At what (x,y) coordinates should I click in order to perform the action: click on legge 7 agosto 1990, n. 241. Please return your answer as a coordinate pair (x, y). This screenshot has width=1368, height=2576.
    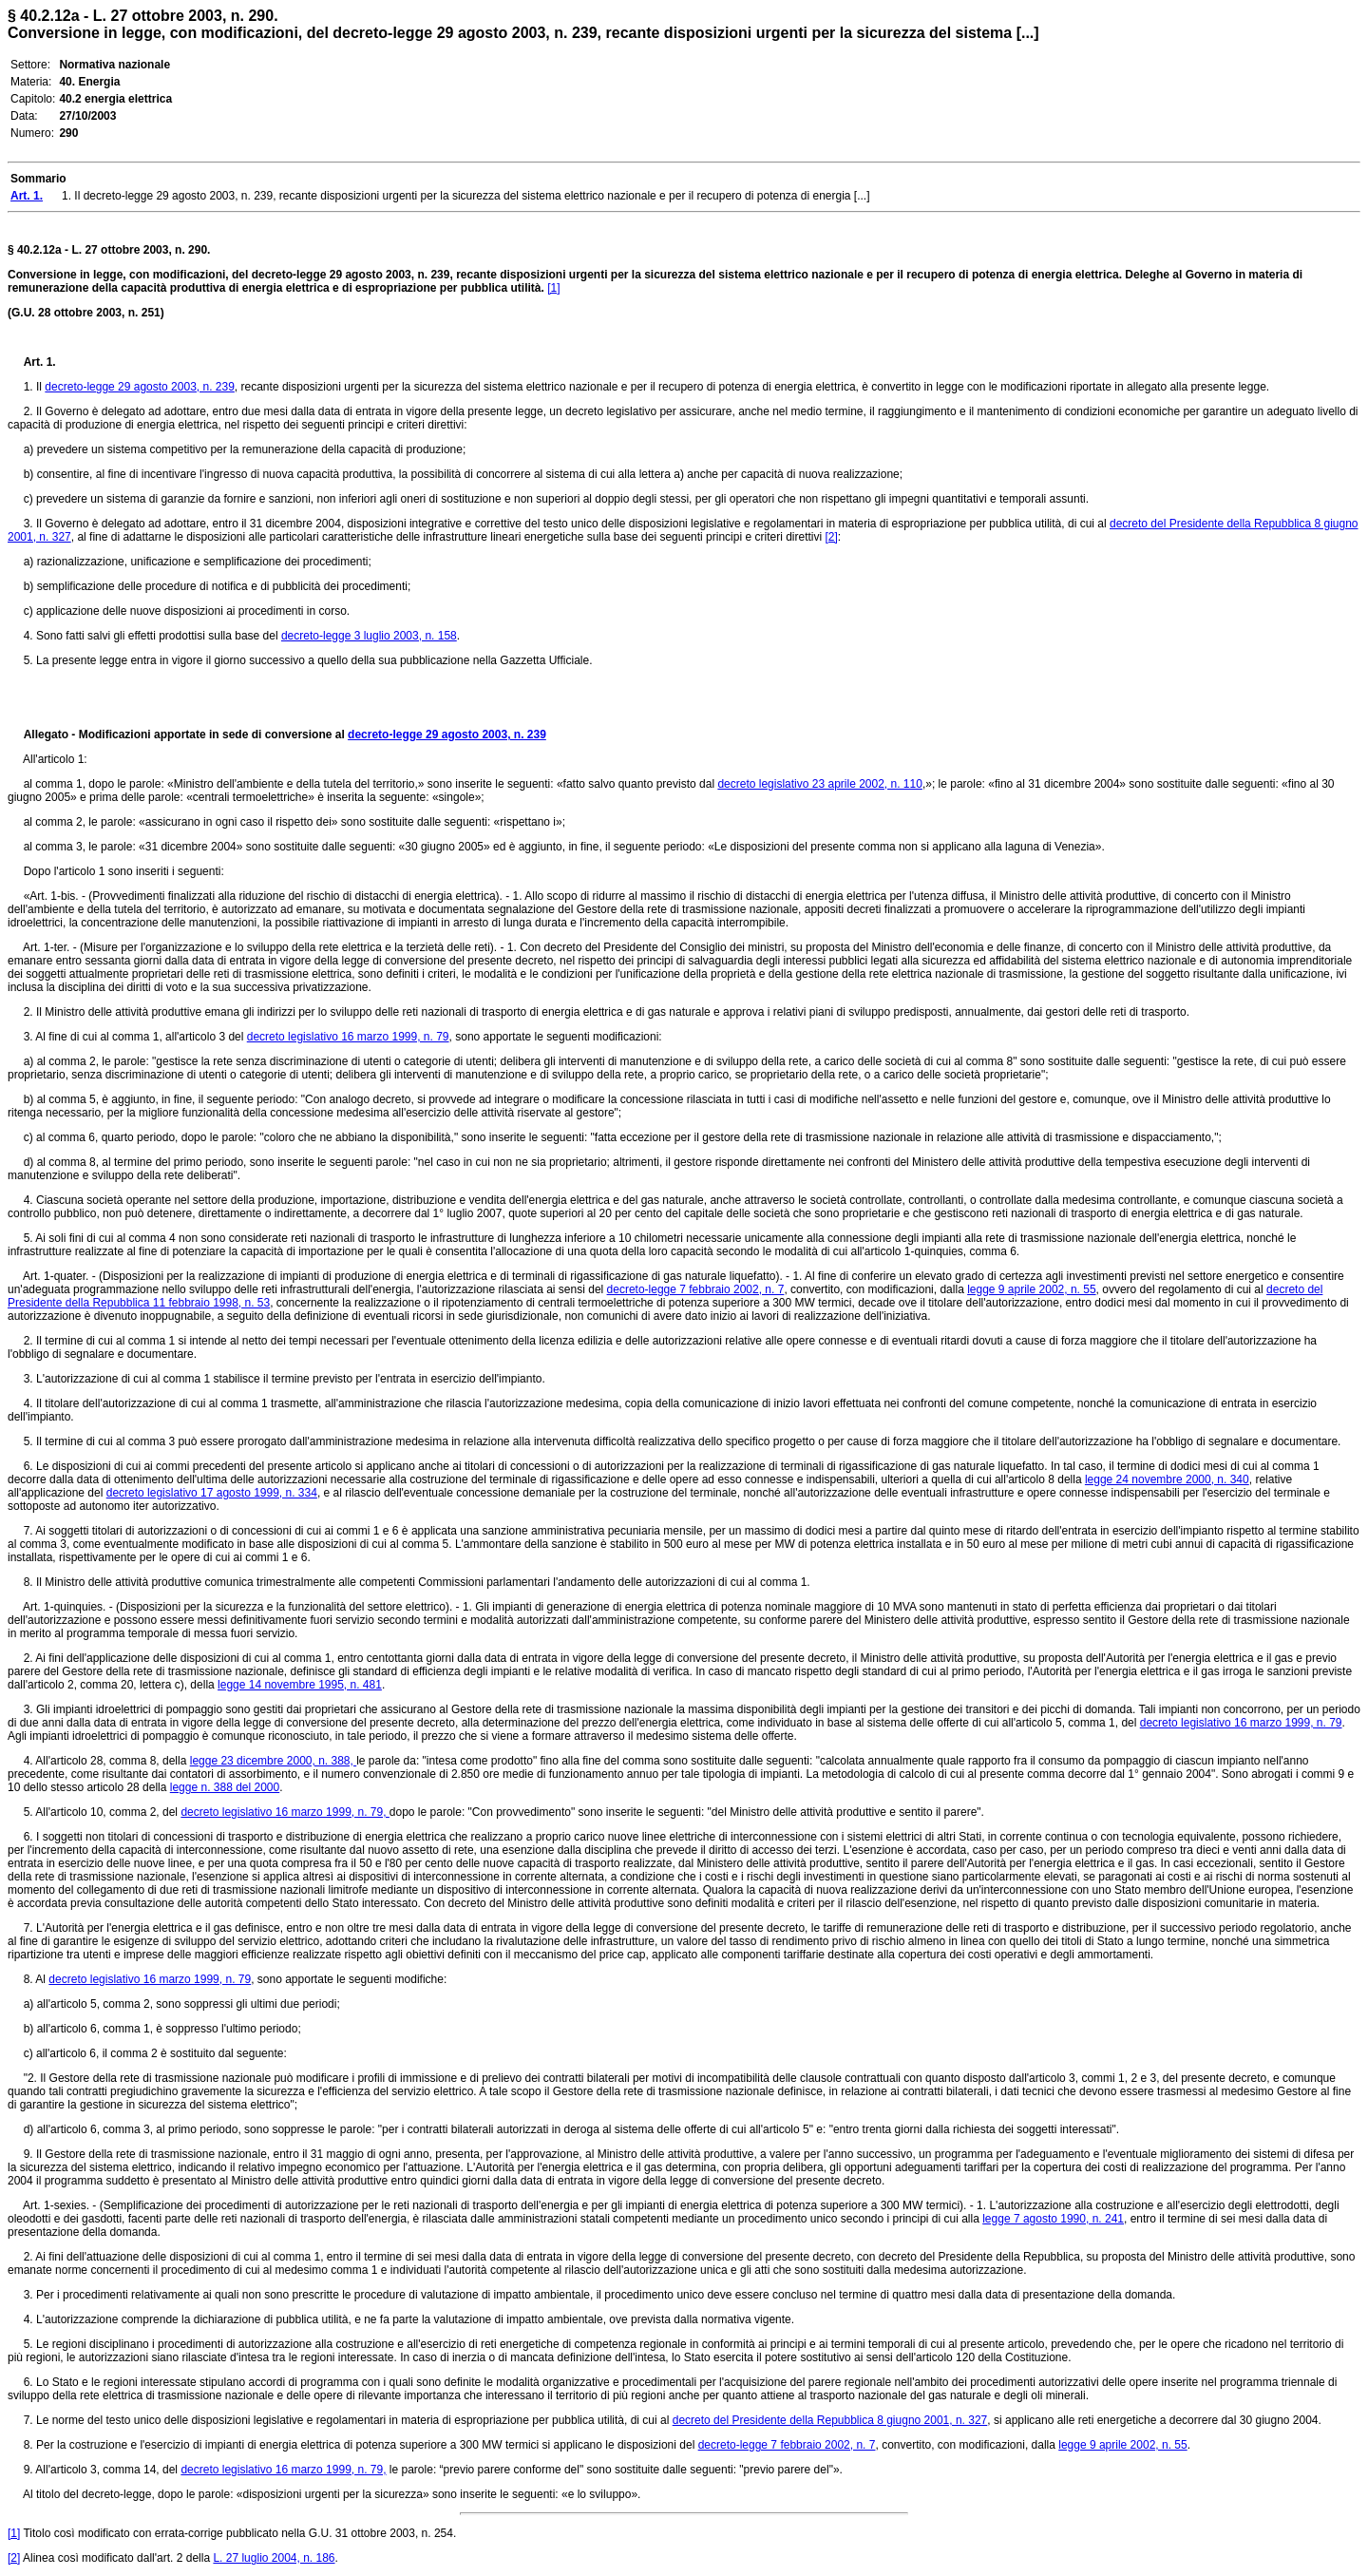
    Looking at the image, I should click on (1053, 2218).